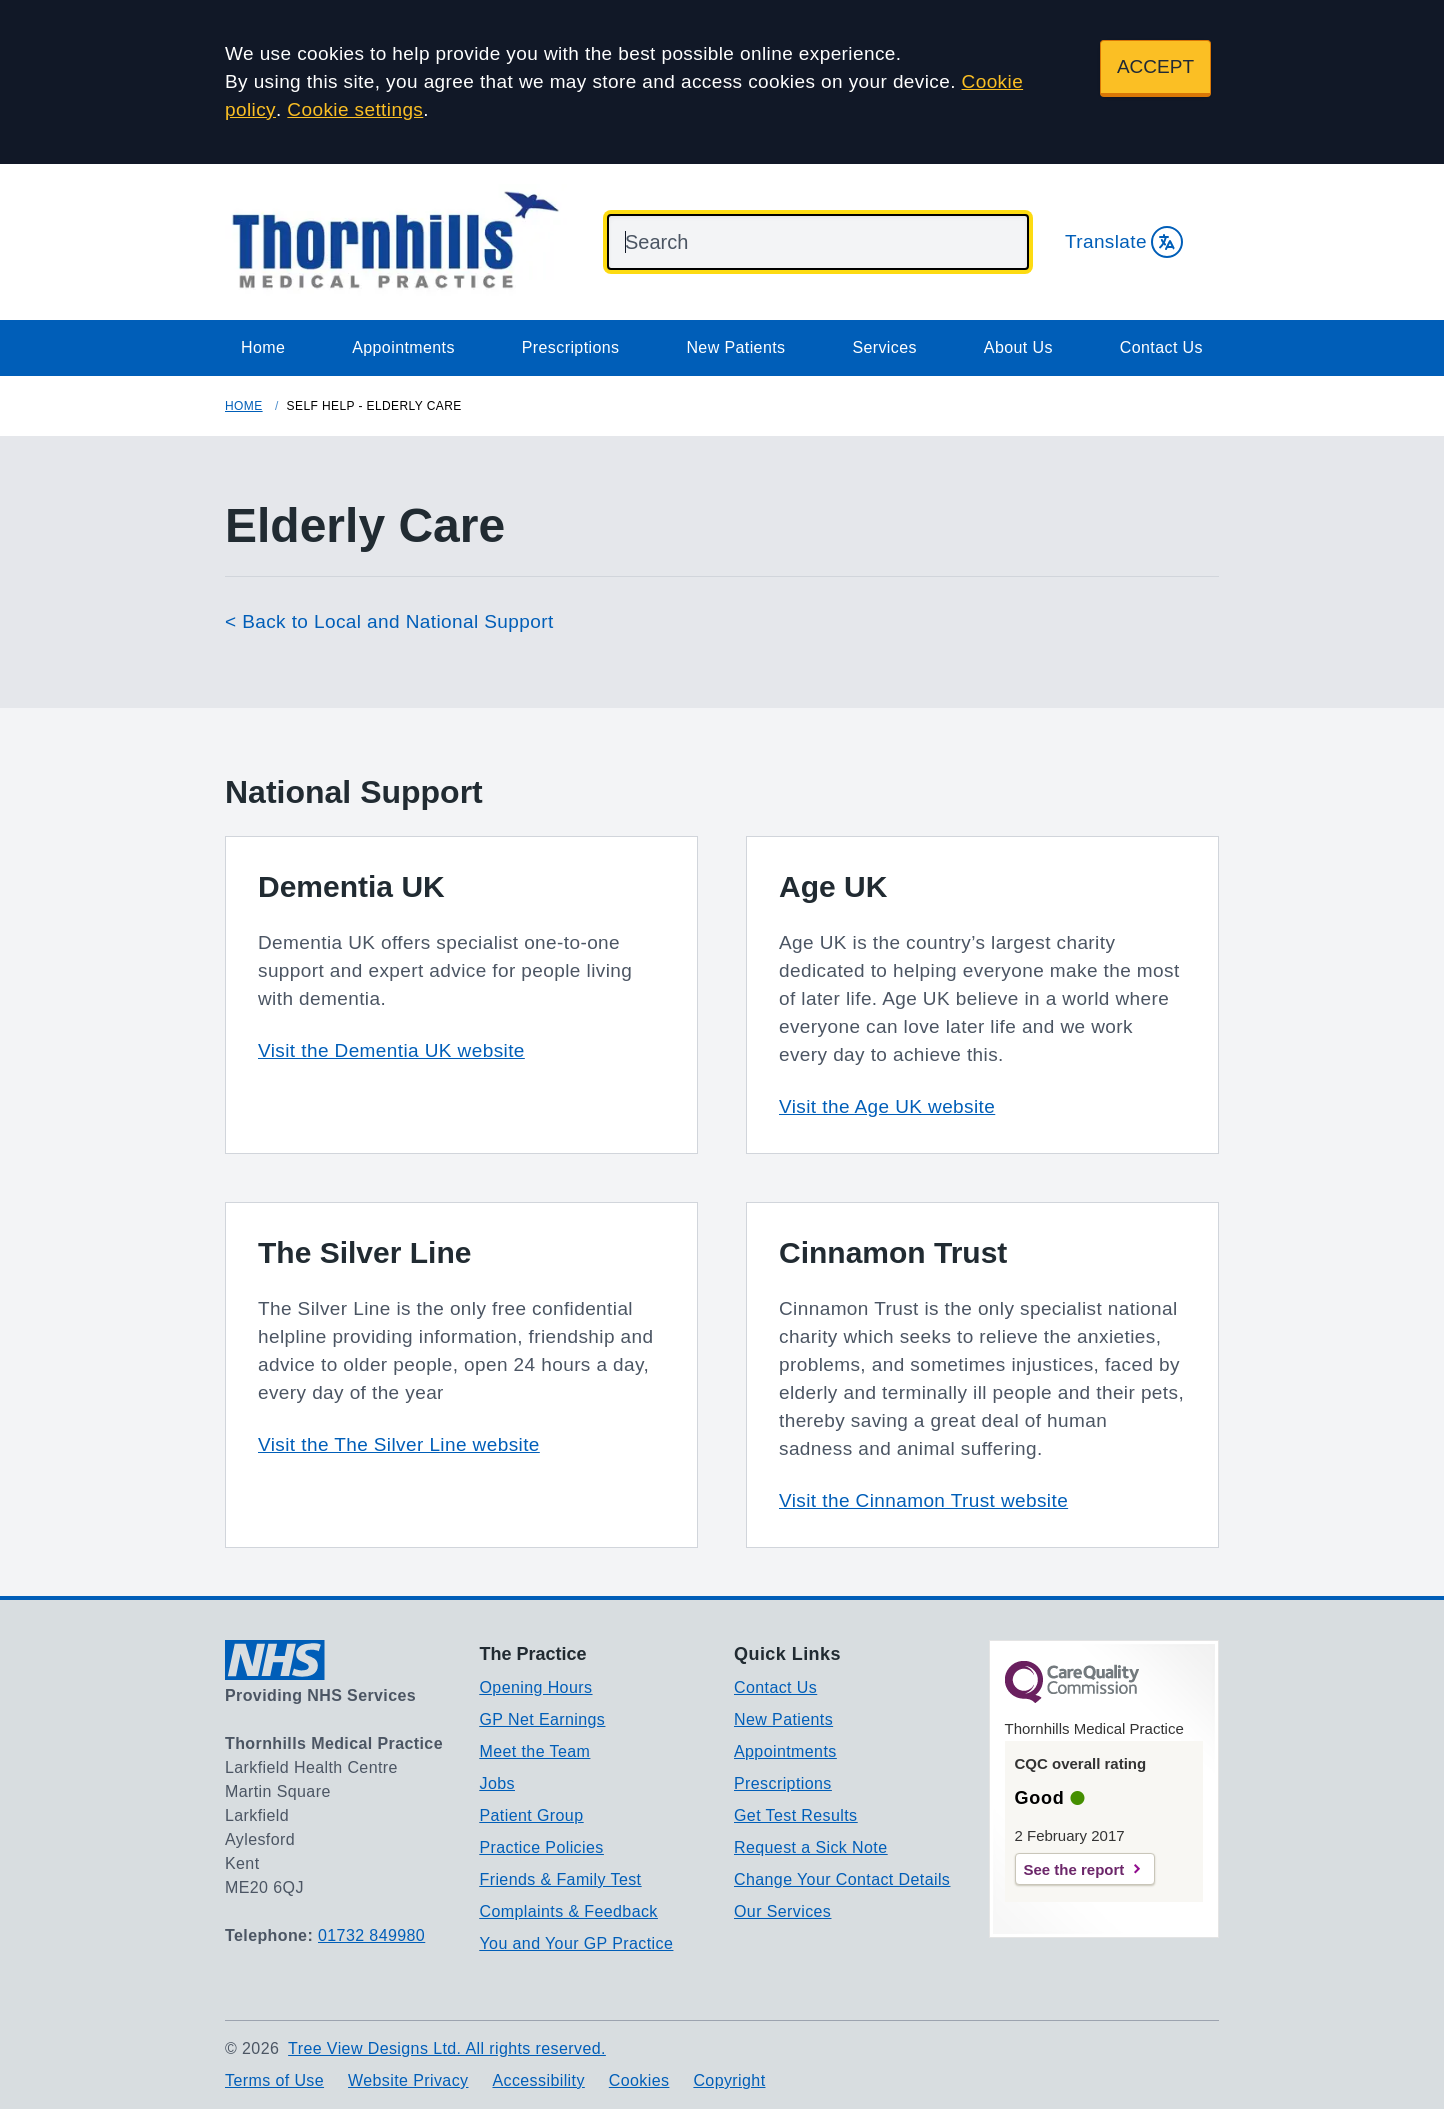 The width and height of the screenshot is (1444, 2109). Describe the element at coordinates (639, 2080) in the screenshot. I see `Cookies` at that location.